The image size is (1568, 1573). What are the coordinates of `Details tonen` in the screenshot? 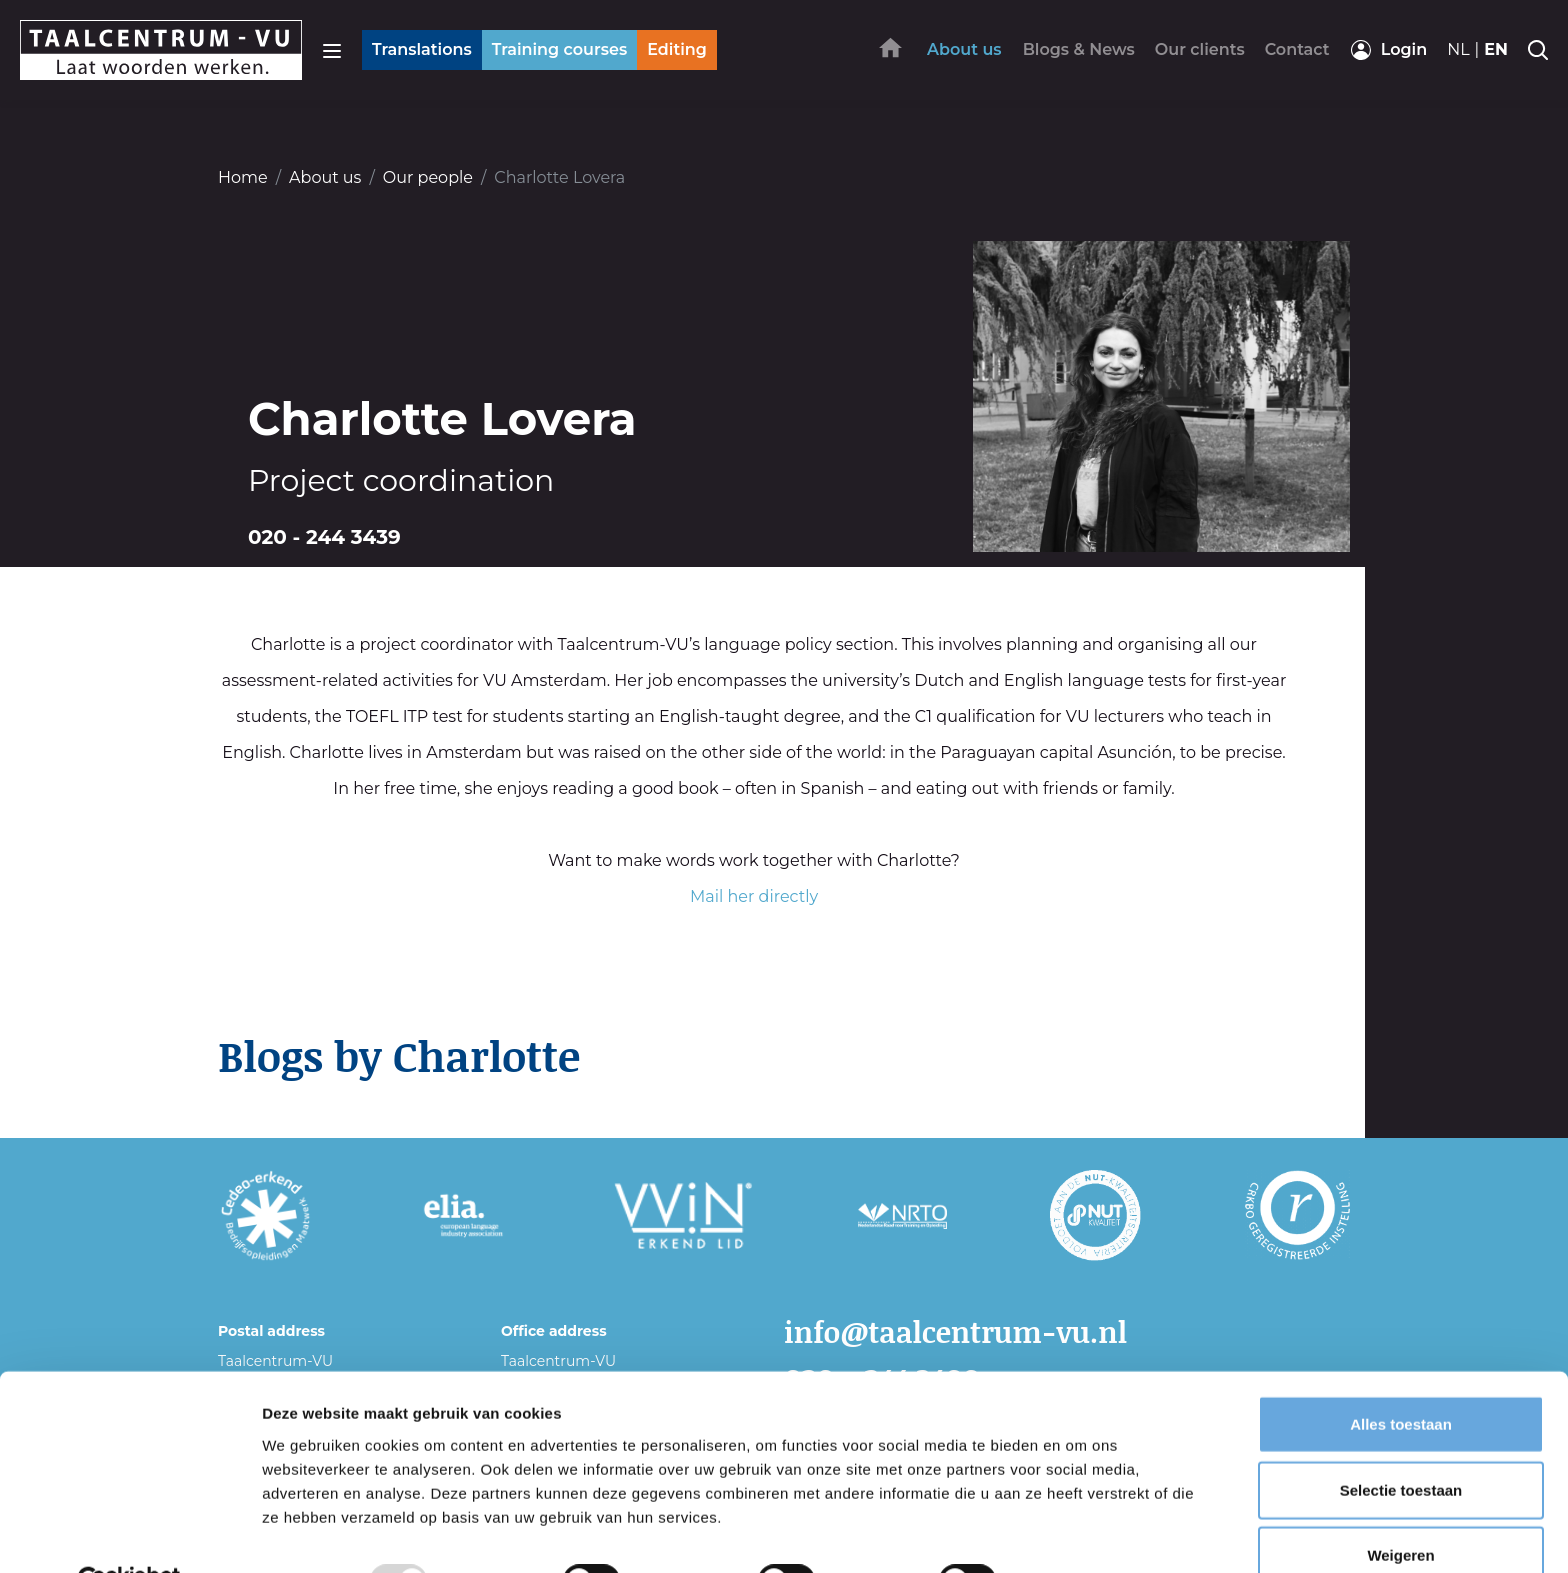 It's located at (1080, 1533).